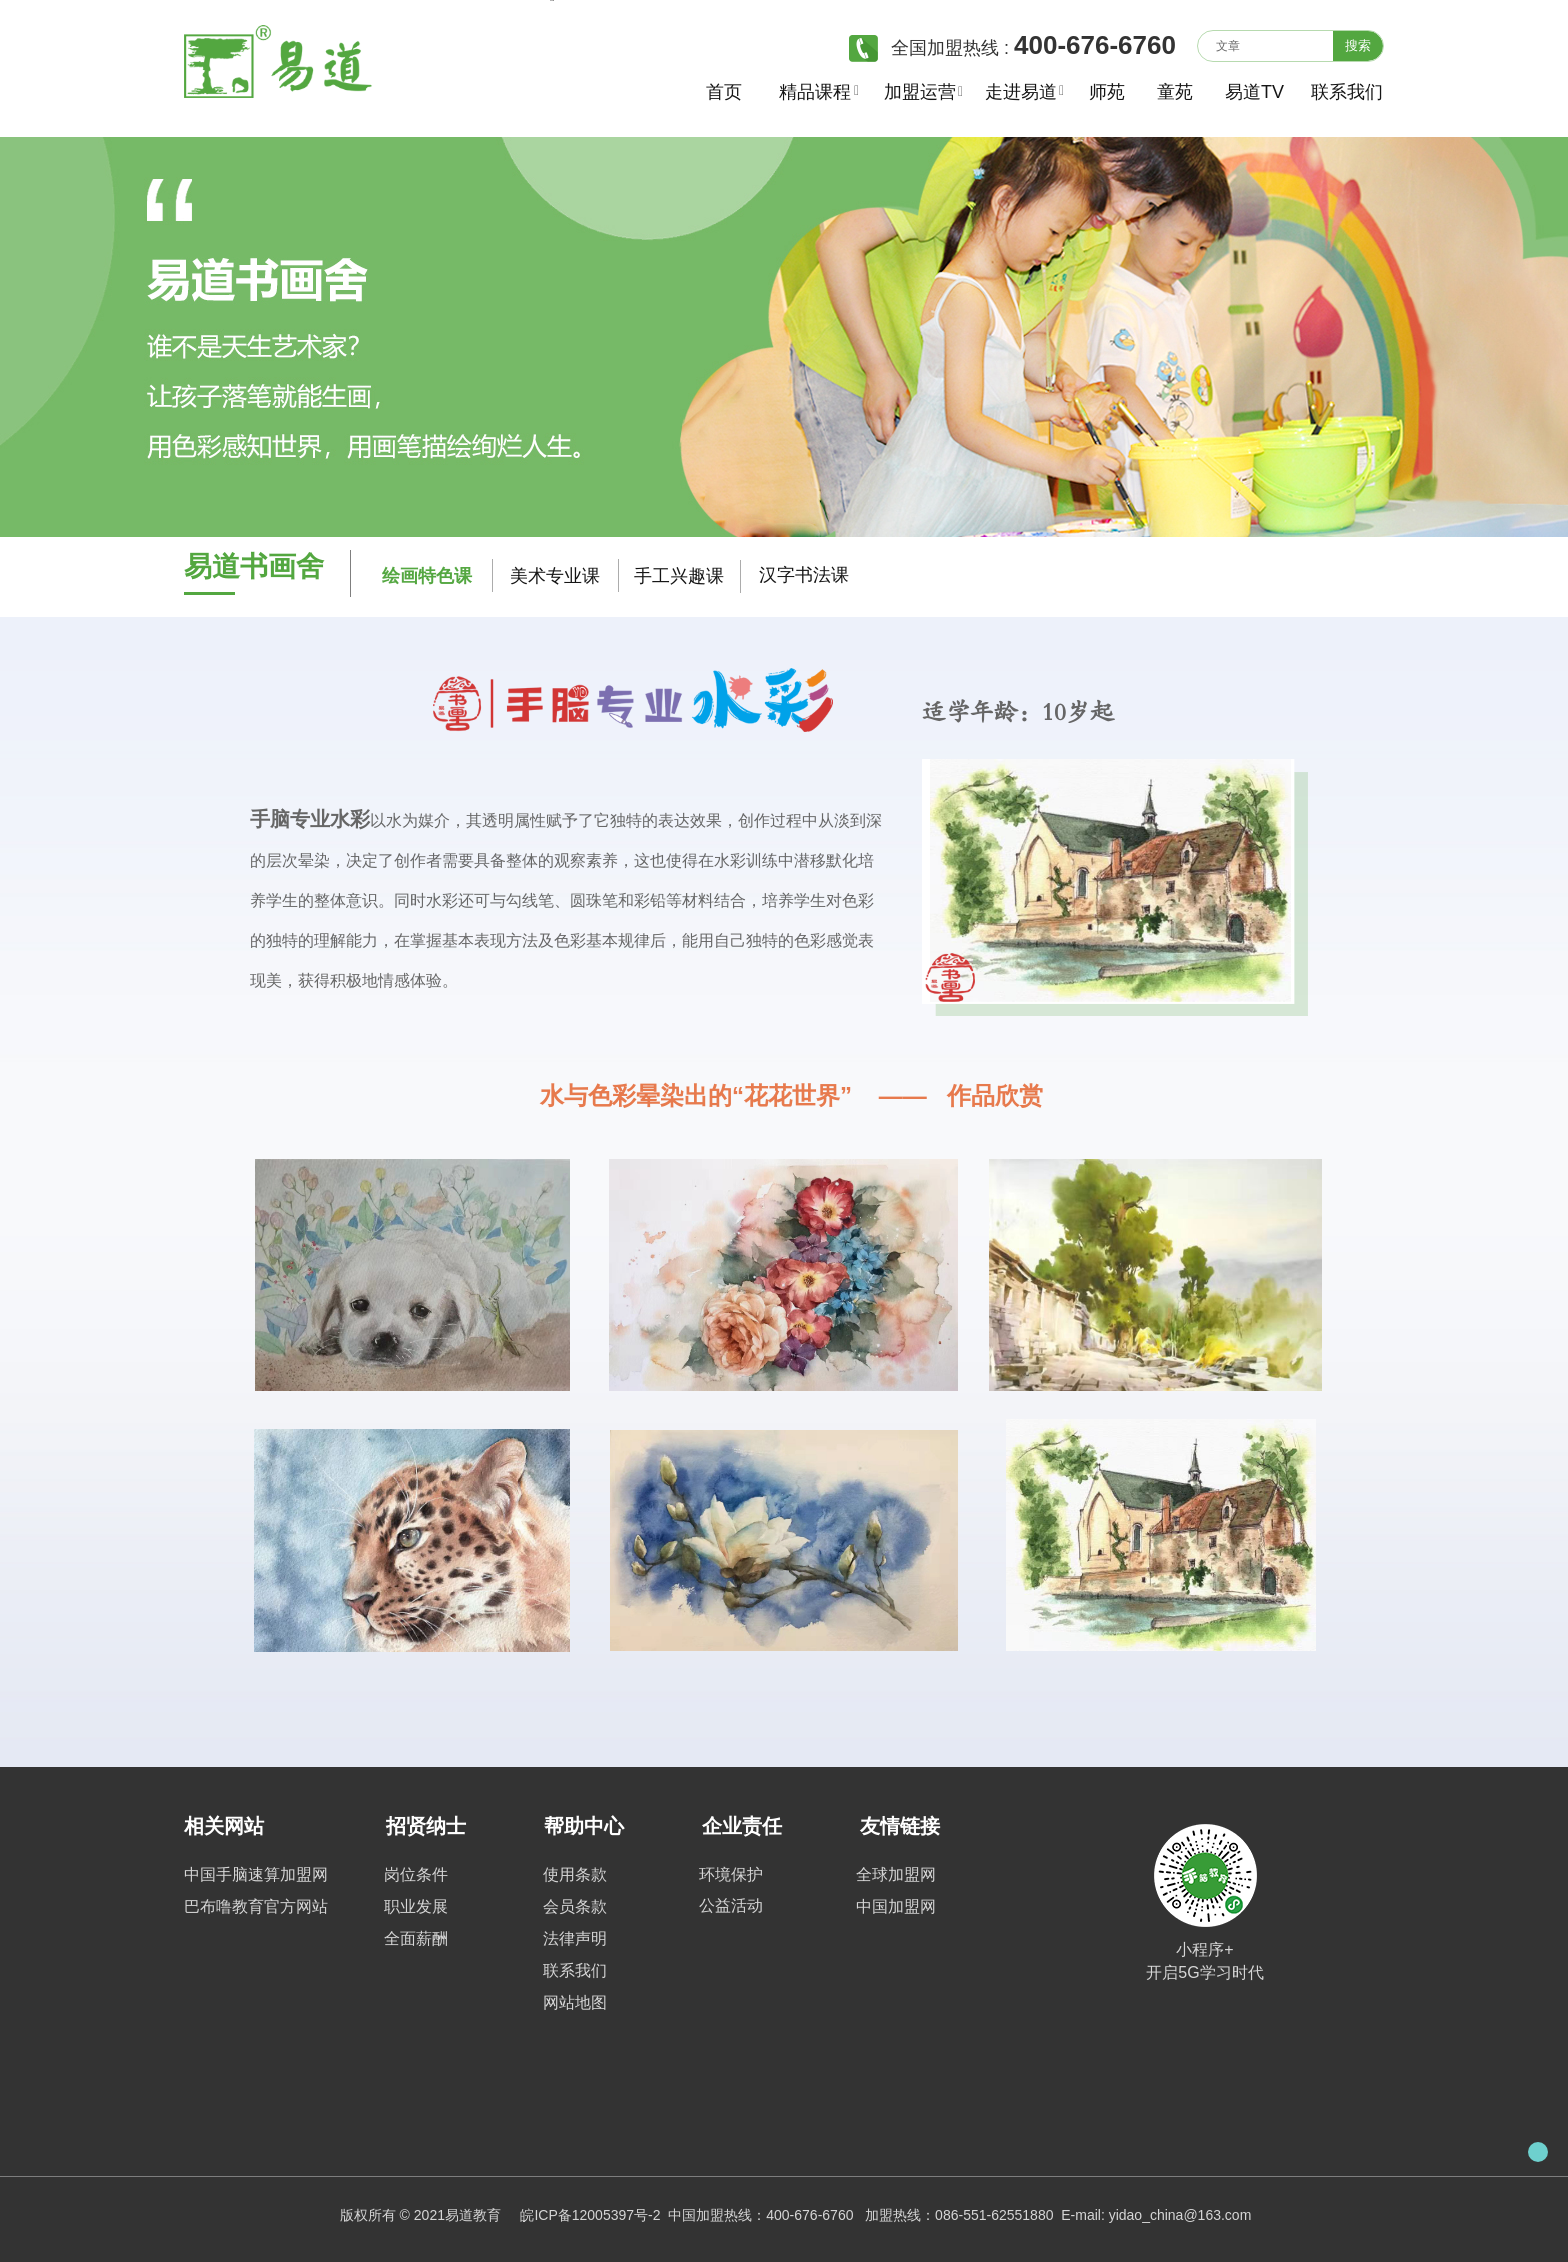  Describe the element at coordinates (919, 92) in the screenshot. I see `加盟运营` at that location.